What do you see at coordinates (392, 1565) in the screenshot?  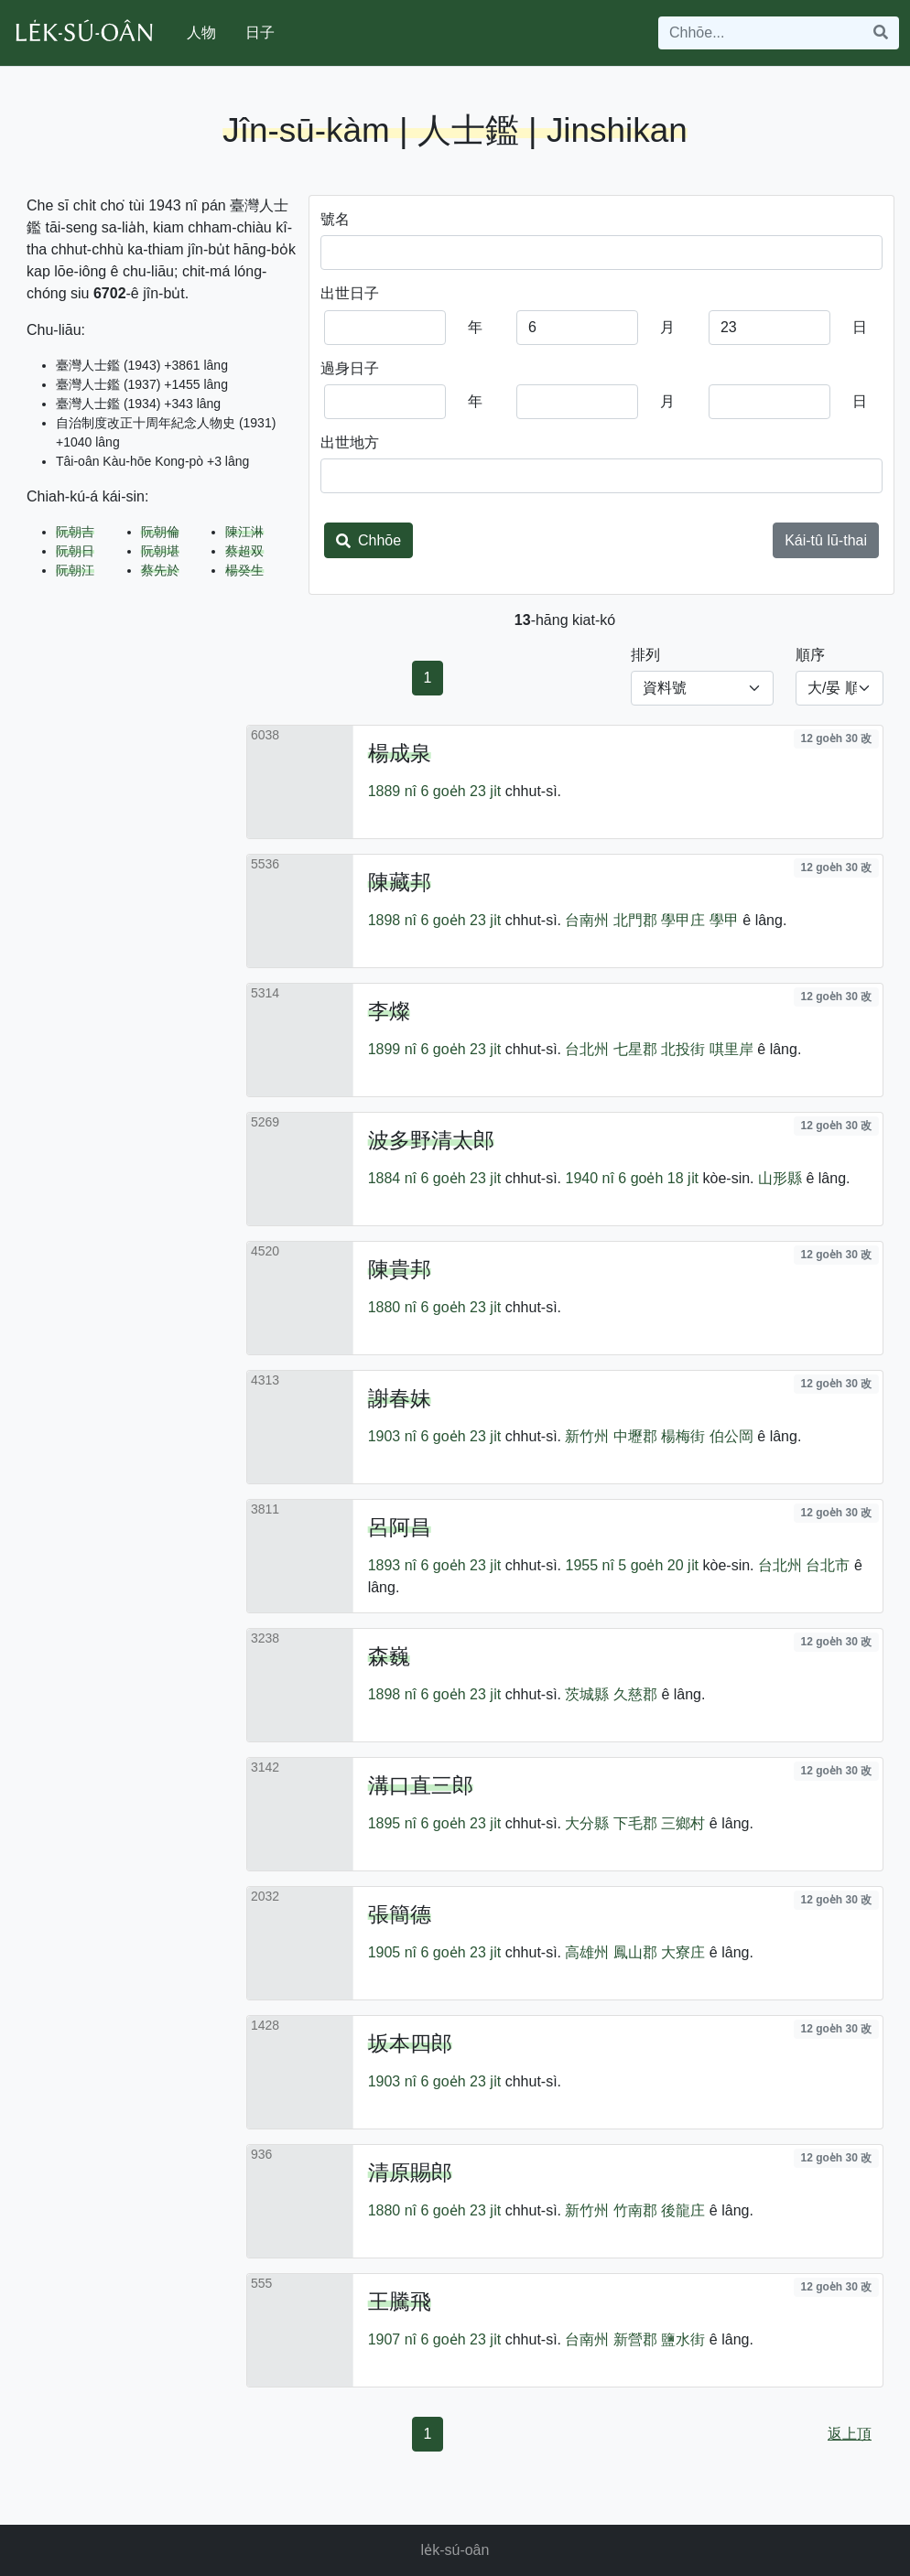 I see `1893 nî` at bounding box center [392, 1565].